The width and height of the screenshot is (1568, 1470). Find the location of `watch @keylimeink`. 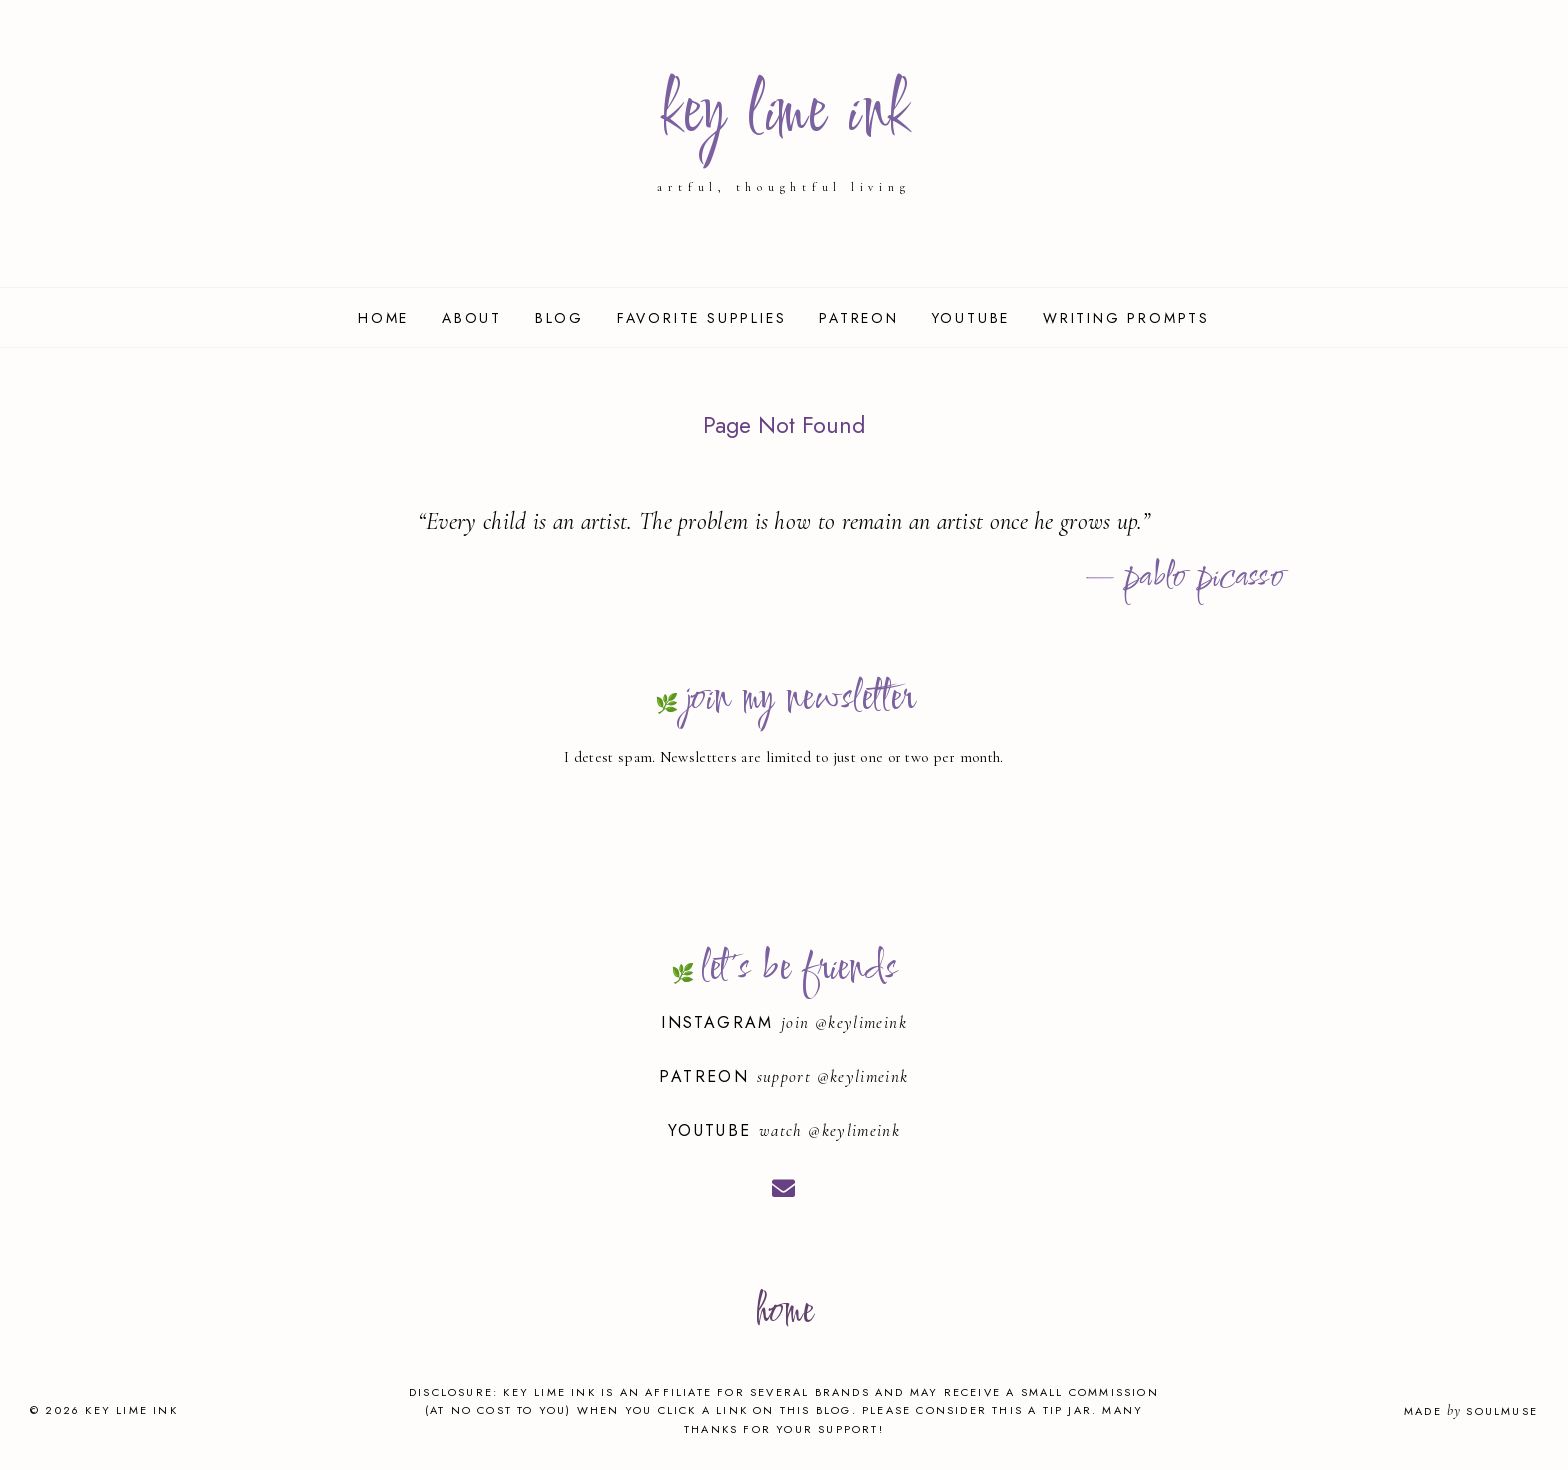

watch @keylimeink is located at coordinates (829, 1130).